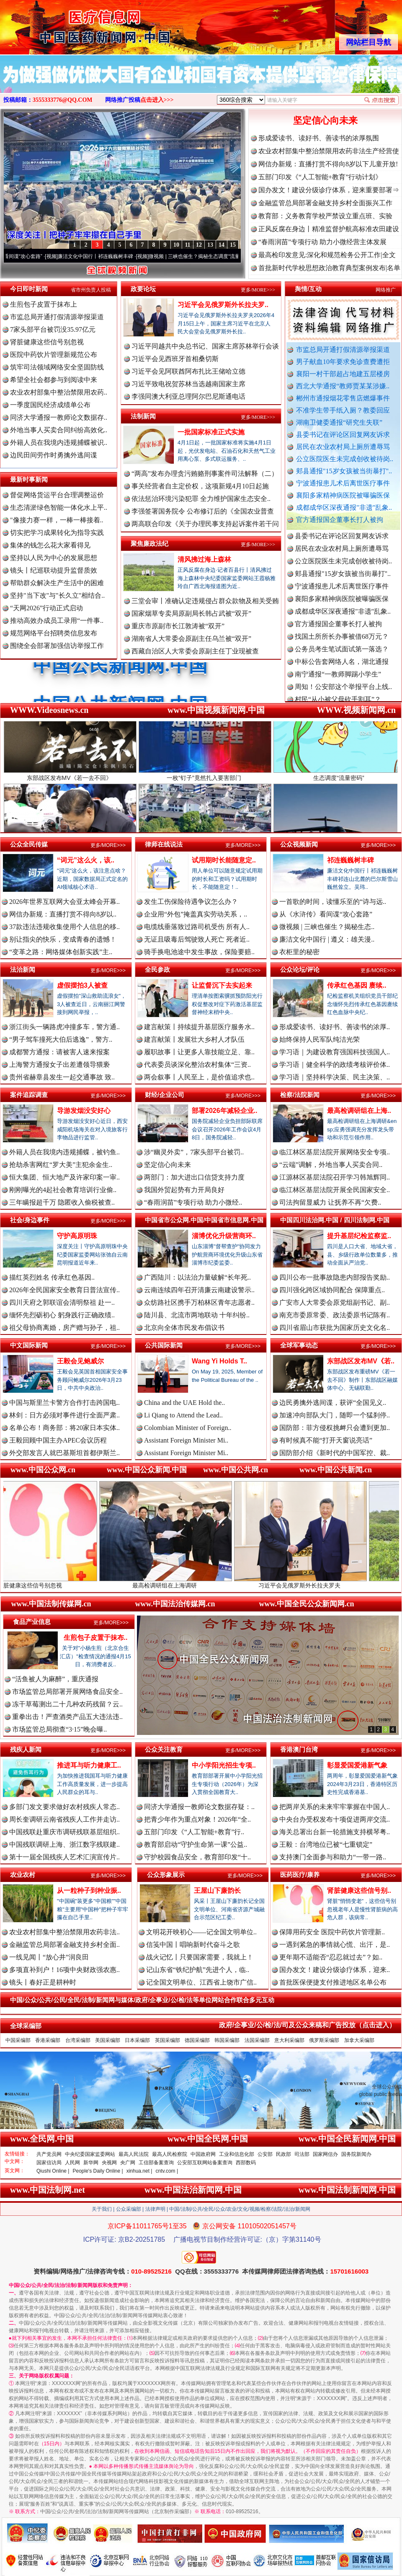  What do you see at coordinates (184, 1402) in the screenshot?
I see `China and the UAE Hold the..` at bounding box center [184, 1402].